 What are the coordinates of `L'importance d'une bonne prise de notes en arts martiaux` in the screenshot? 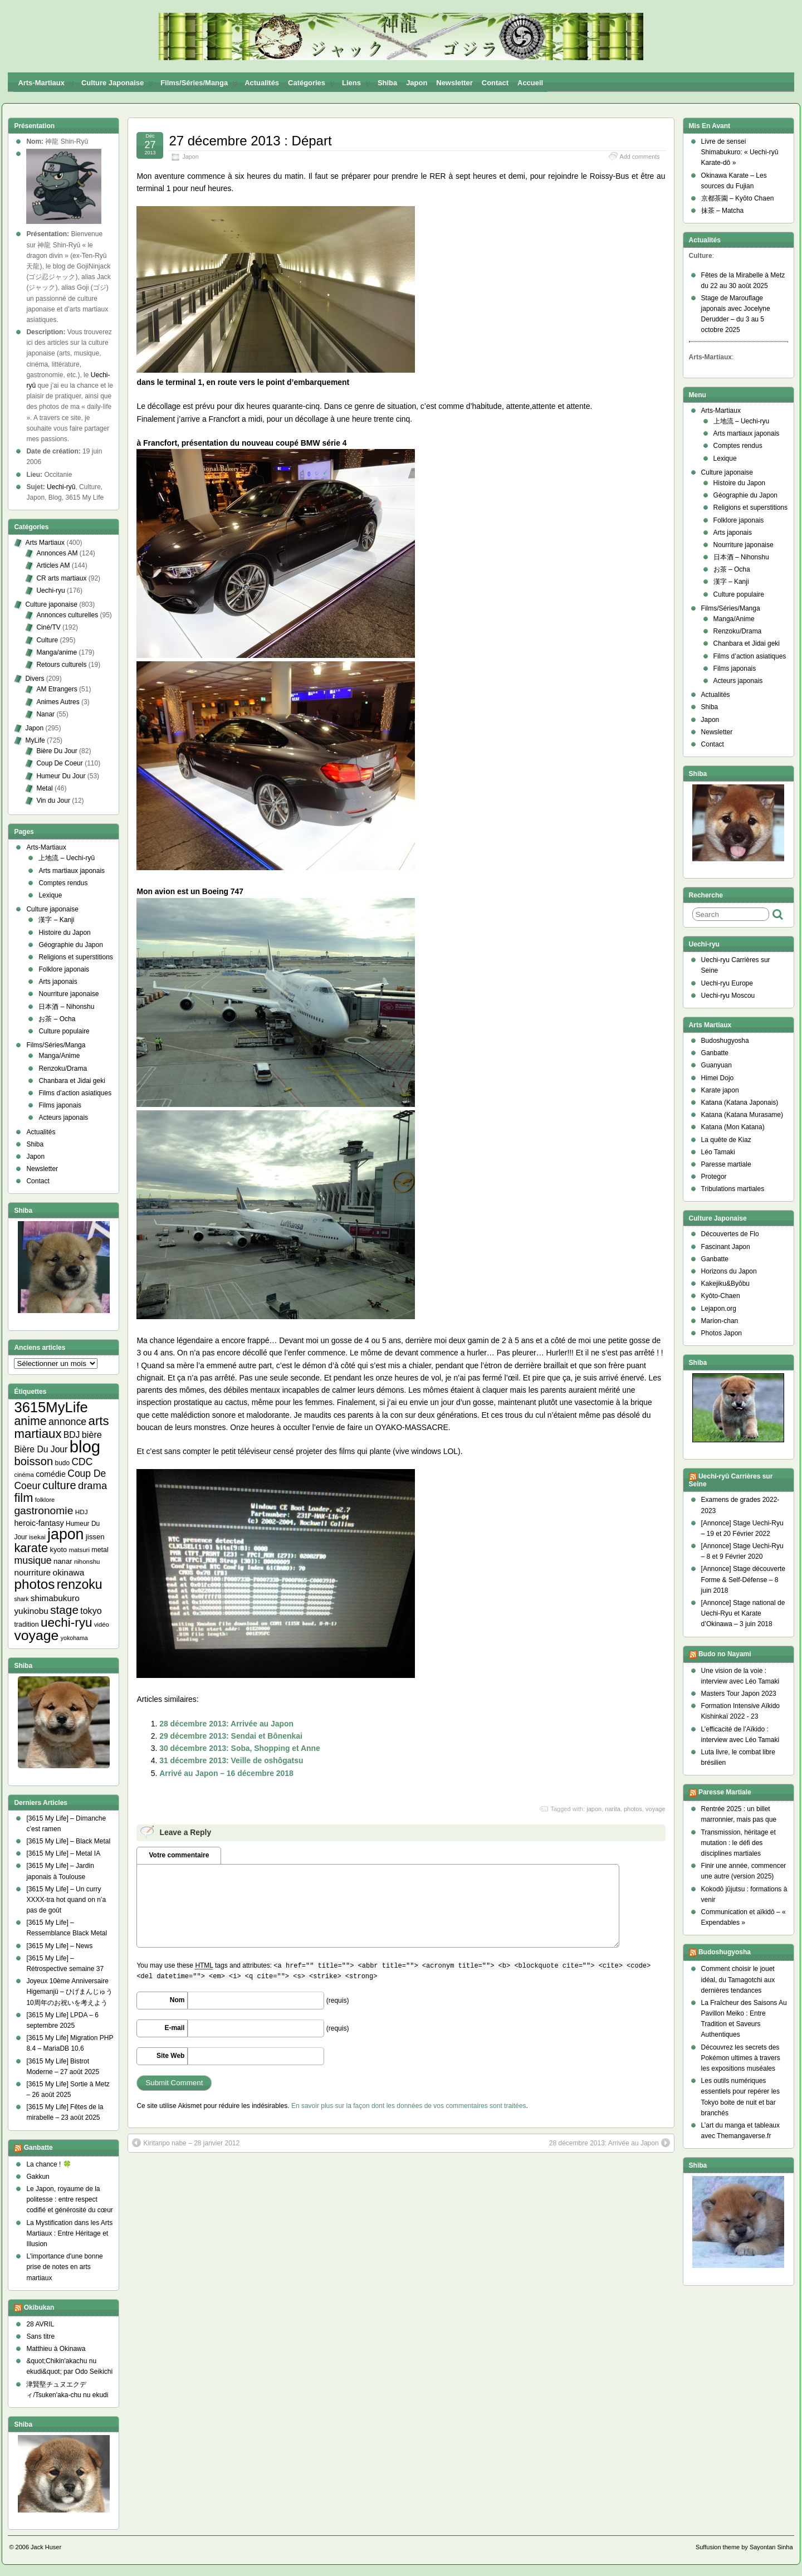 It's located at (64, 2266).